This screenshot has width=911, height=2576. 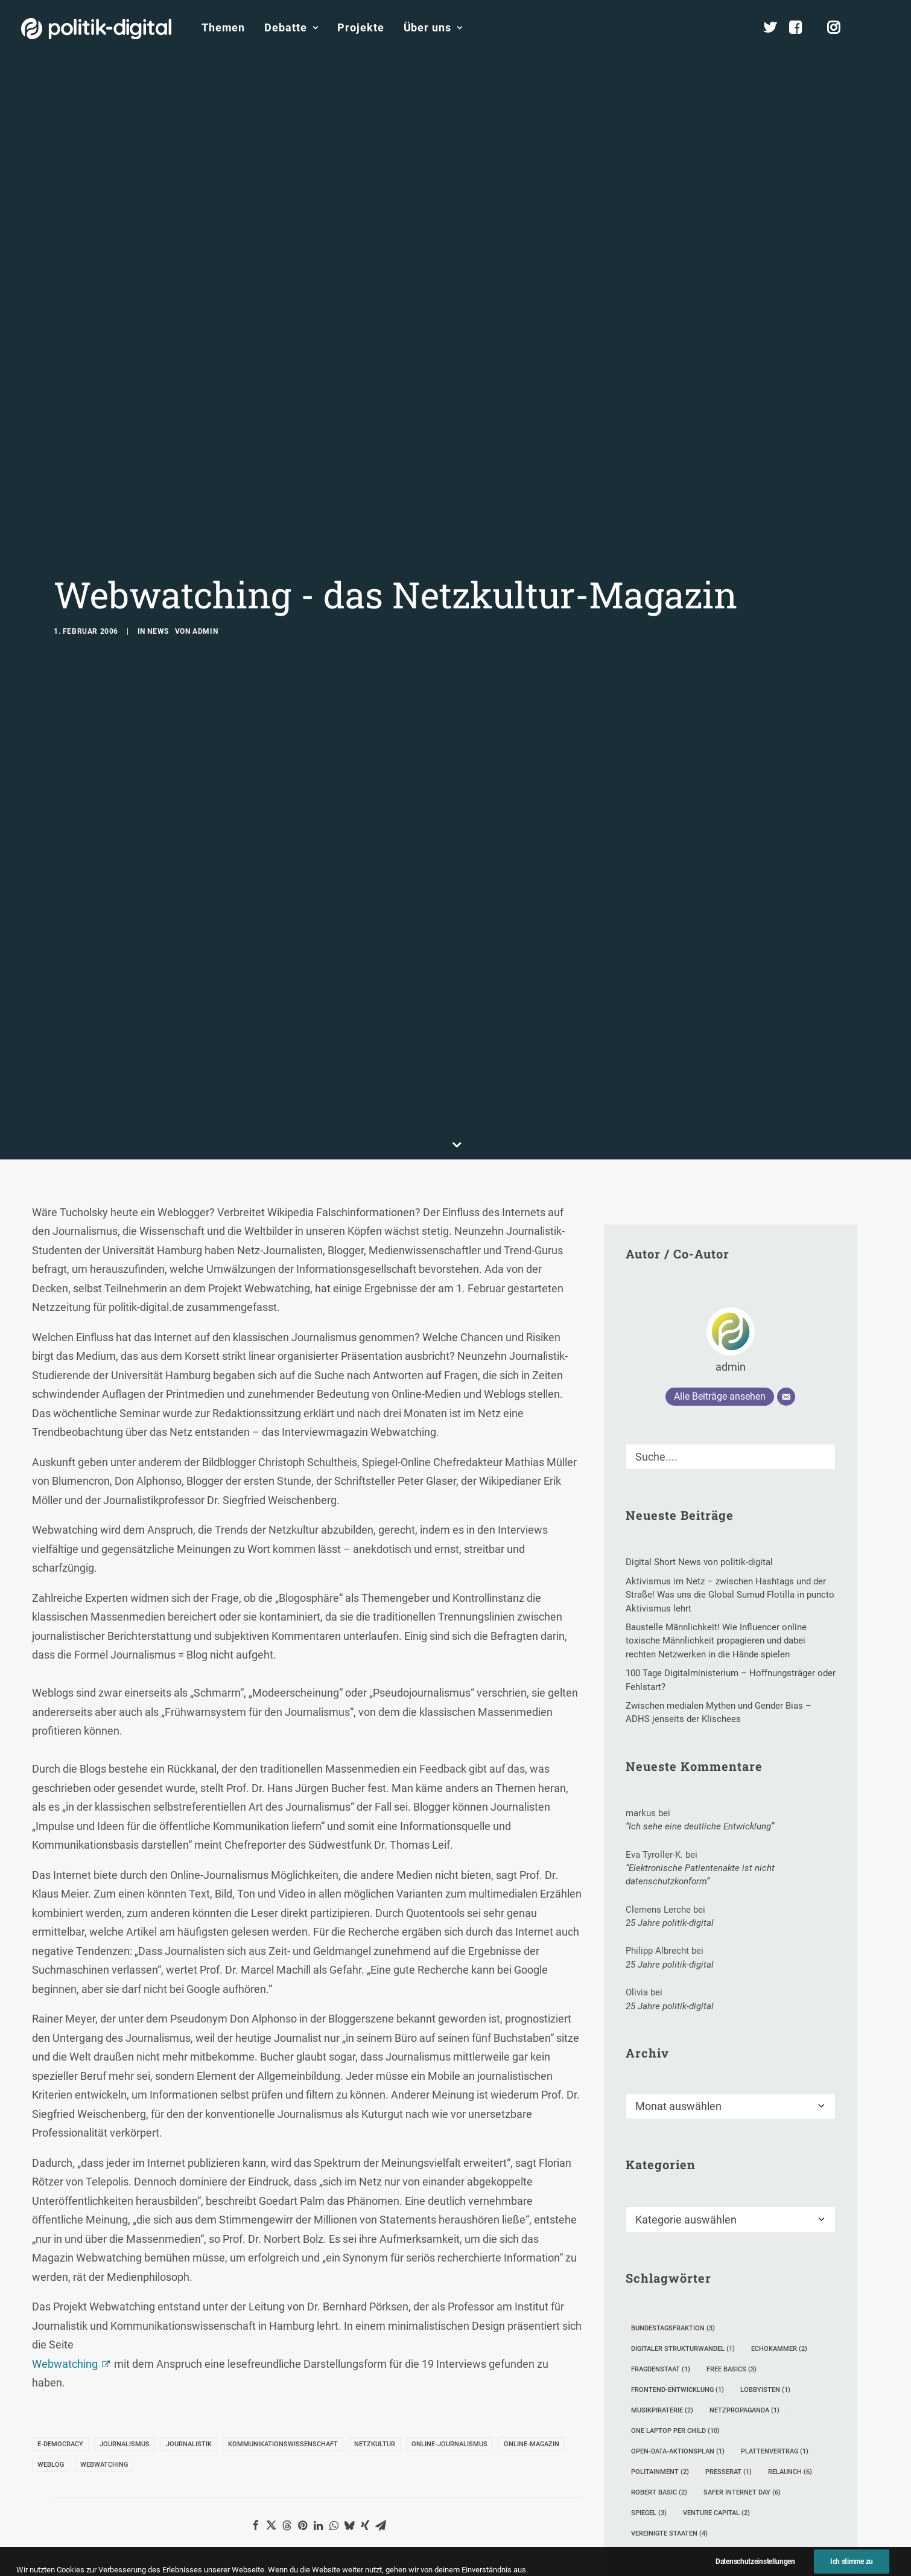 I want to click on Safer Internet Day [Safer Internet Day (6 Einträge)], so click(x=742, y=2220).